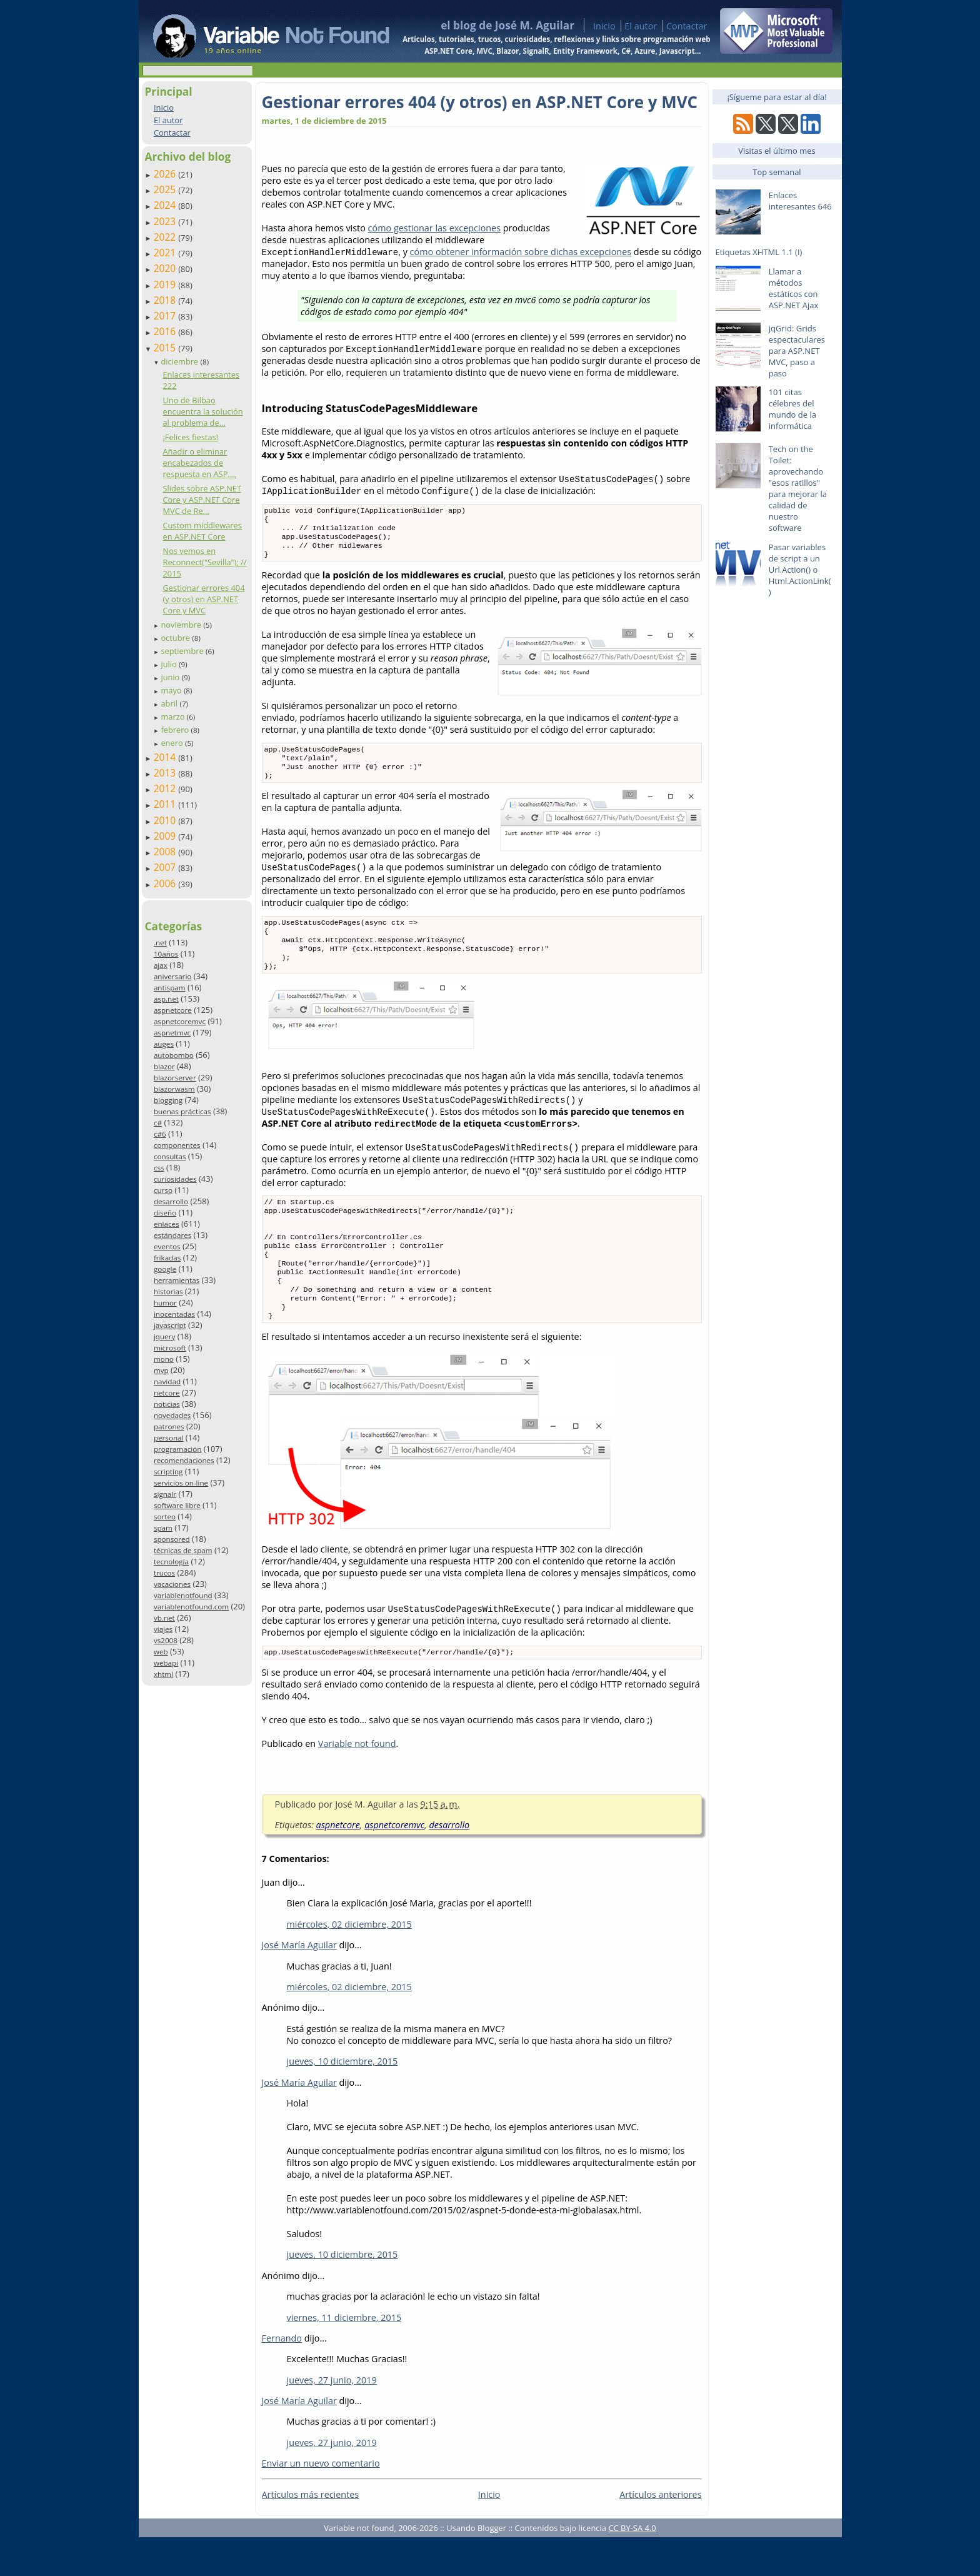 The height and width of the screenshot is (2576, 980). Describe the element at coordinates (180, 1021) in the screenshot. I see `aspnetcoremvc` at that location.